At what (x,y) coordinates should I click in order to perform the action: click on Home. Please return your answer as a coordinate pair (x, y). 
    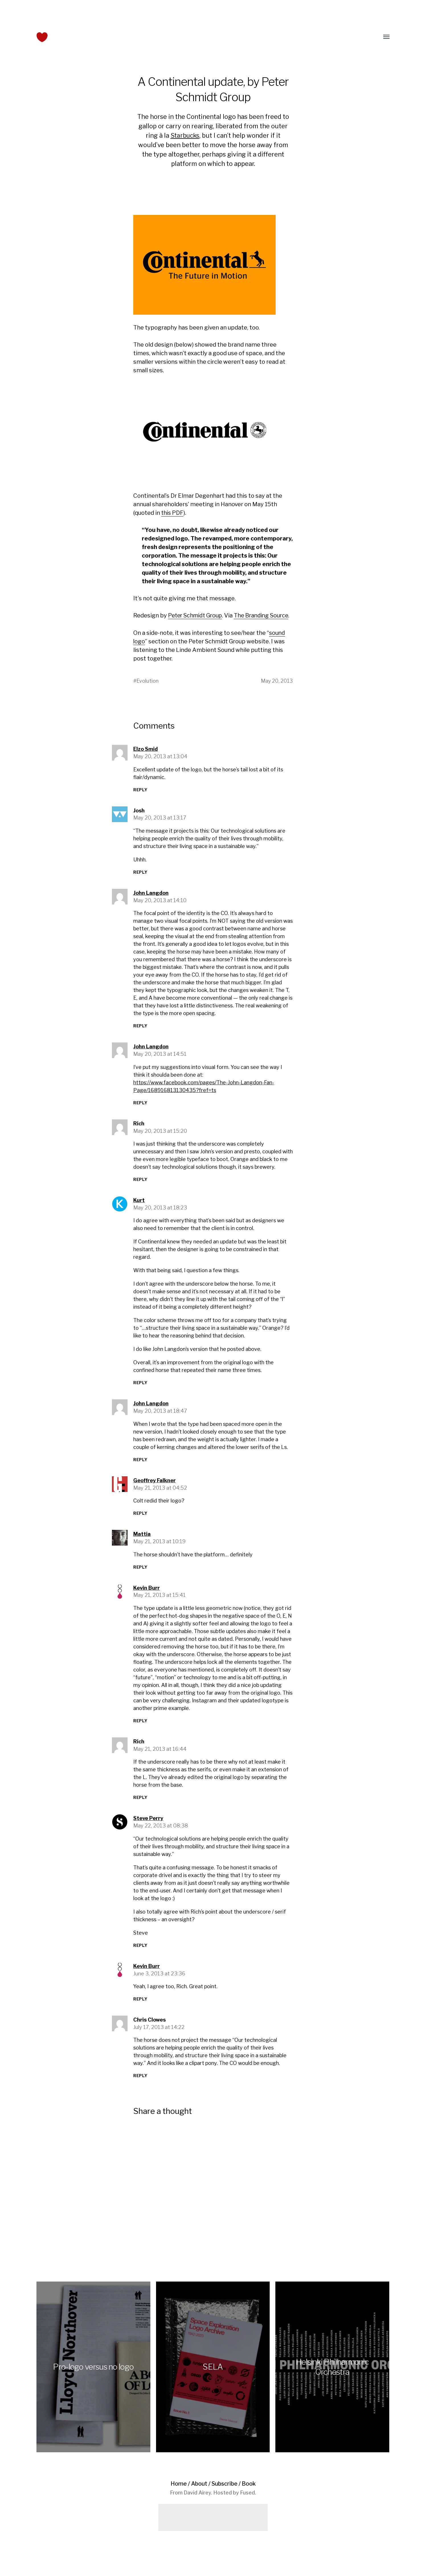
    Looking at the image, I should click on (178, 2491).